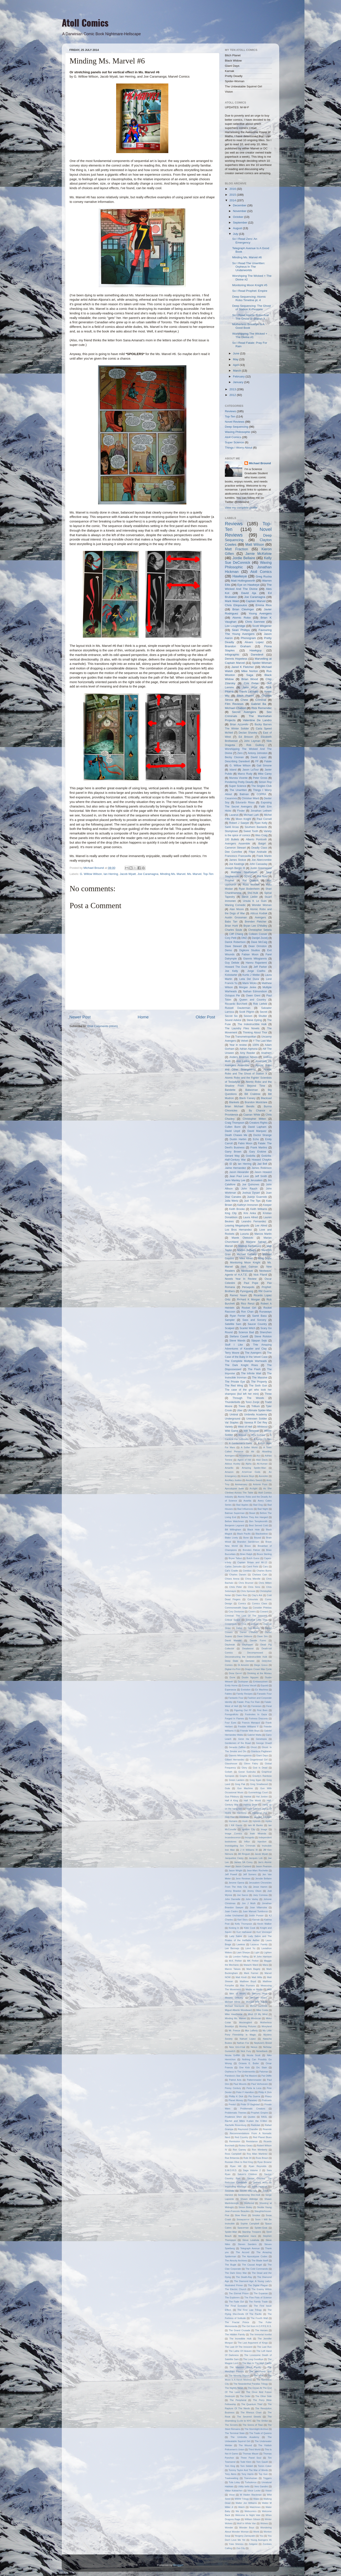  Describe the element at coordinates (249, 2195) in the screenshot. I see `Sentencing She-Hulk` at that location.